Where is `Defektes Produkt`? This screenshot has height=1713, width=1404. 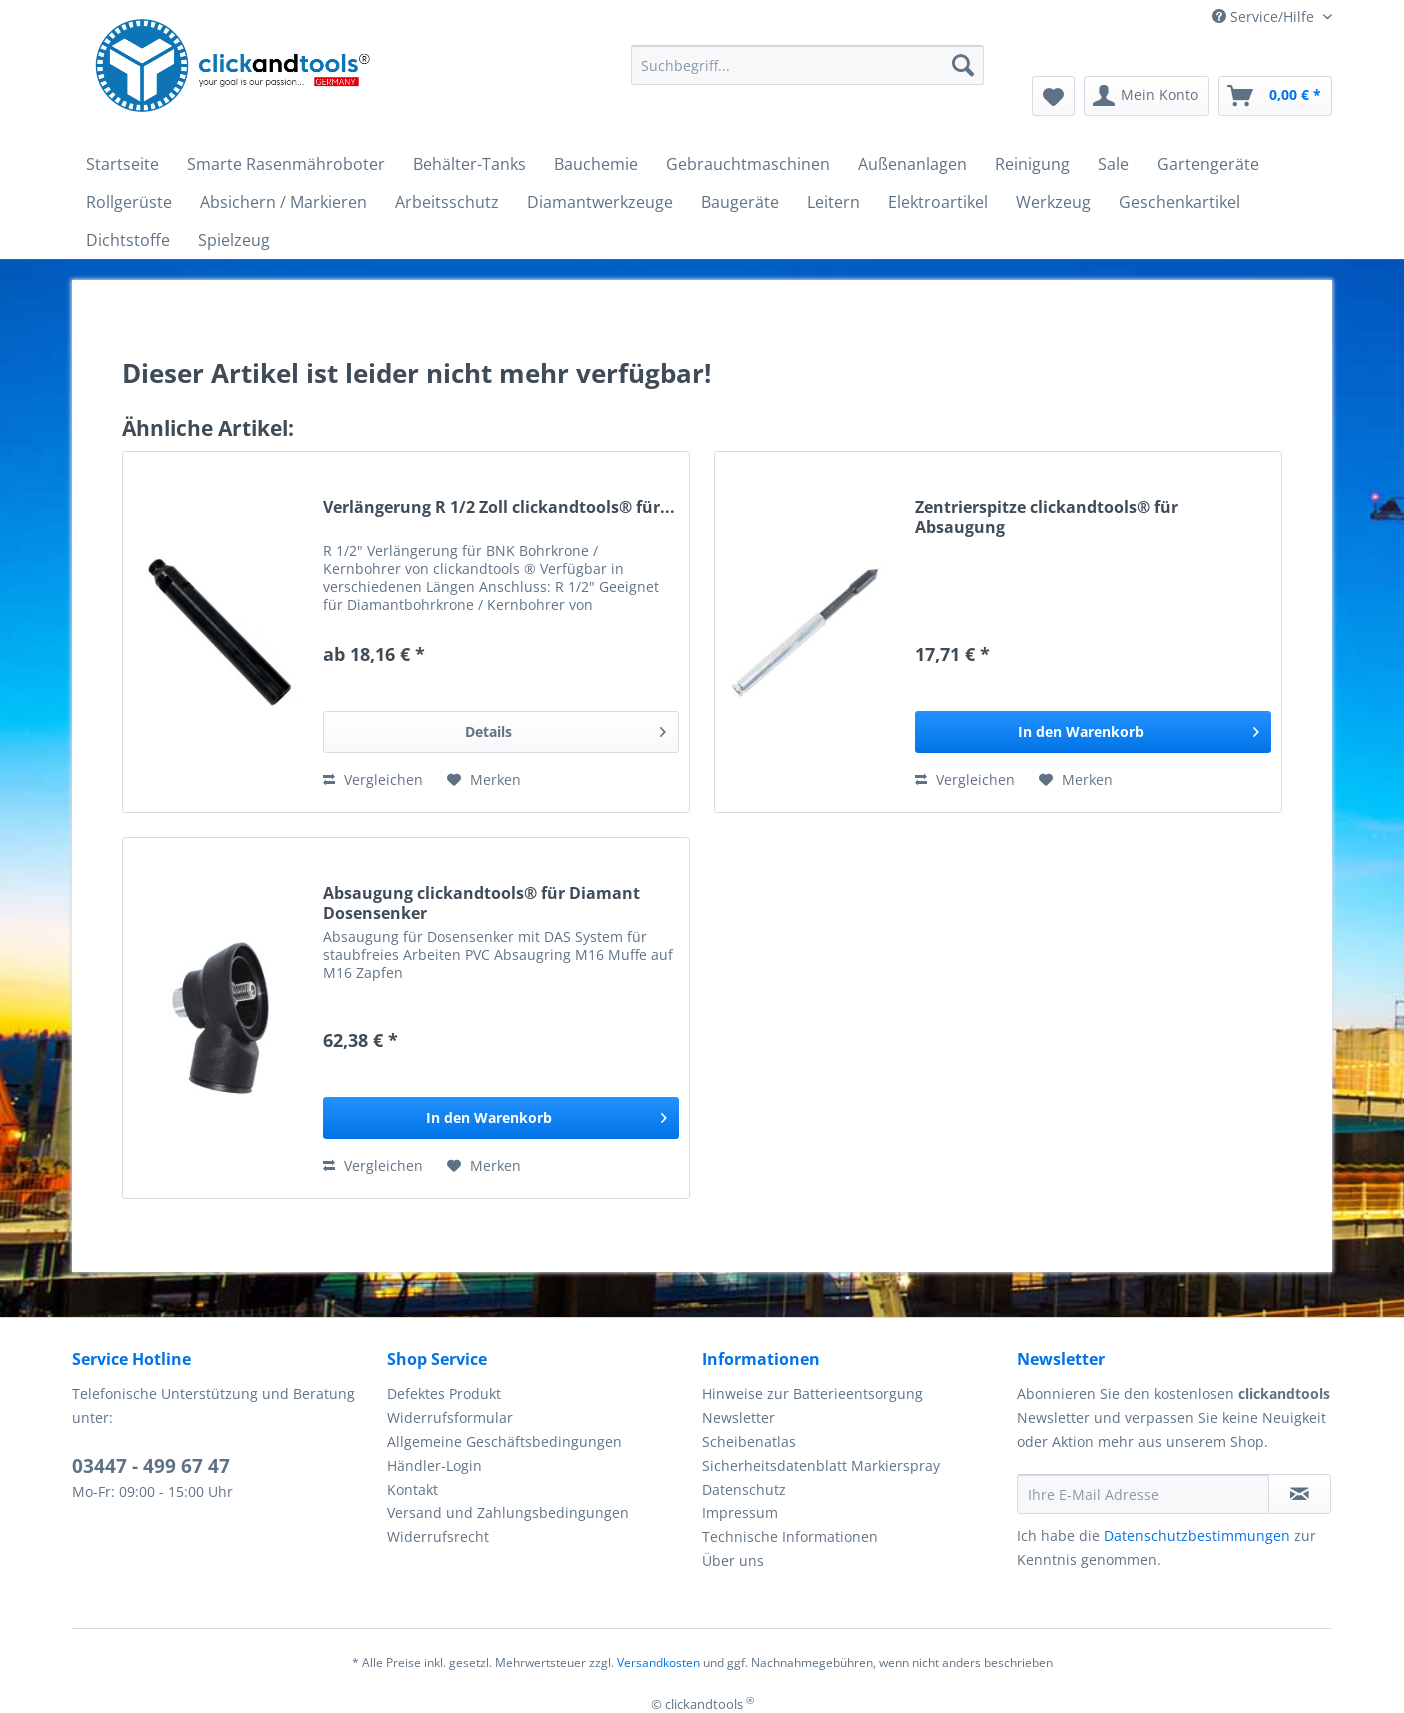 Defektes Produkt is located at coordinates (444, 1393).